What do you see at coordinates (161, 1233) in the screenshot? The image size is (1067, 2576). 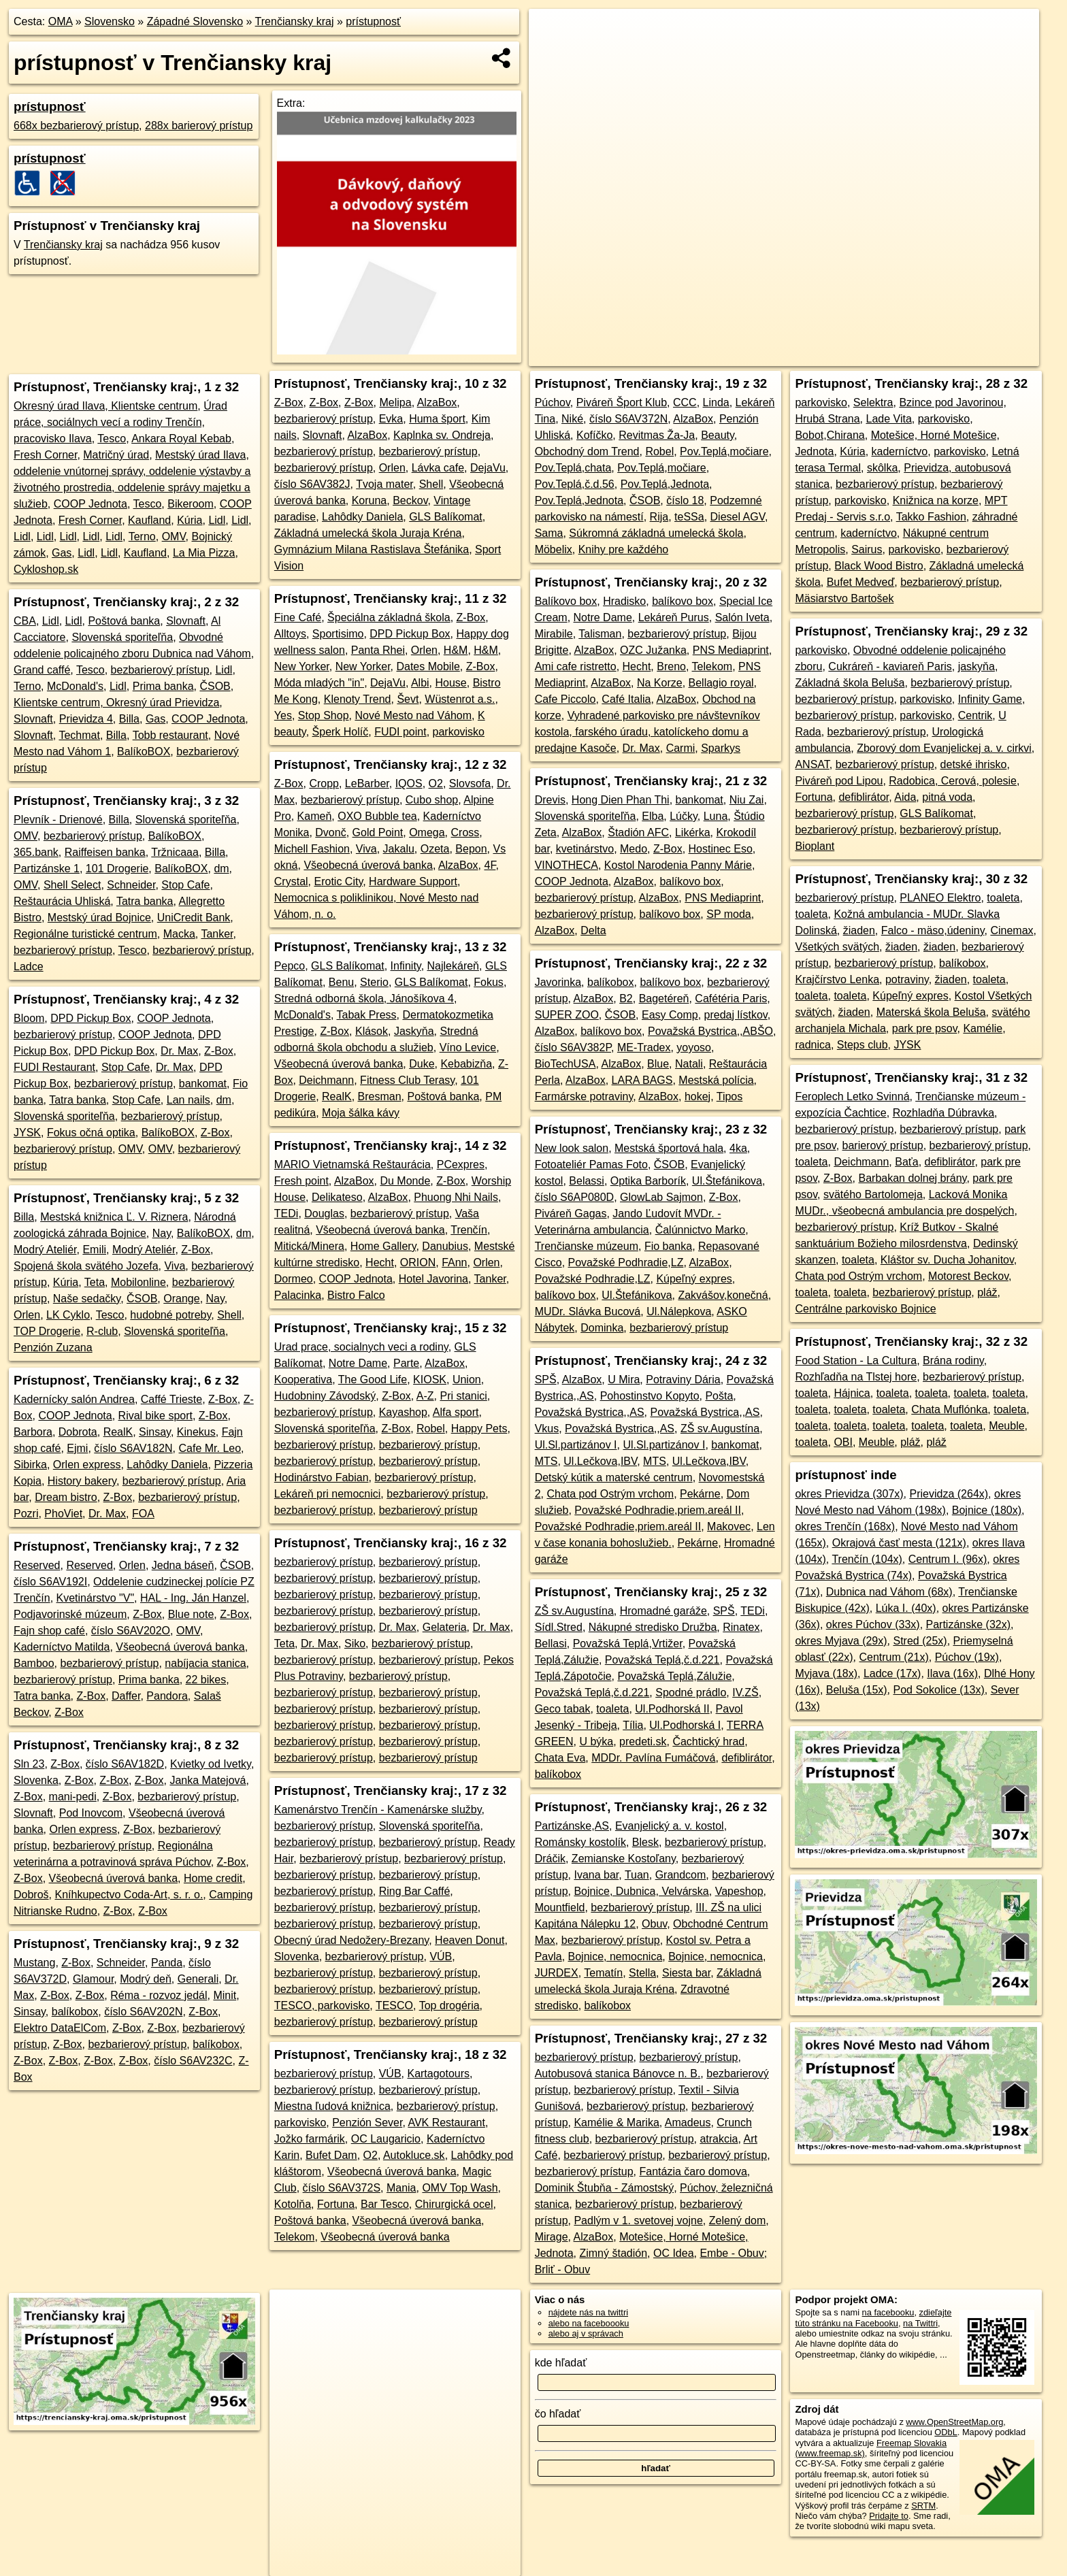 I see `Nay` at bounding box center [161, 1233].